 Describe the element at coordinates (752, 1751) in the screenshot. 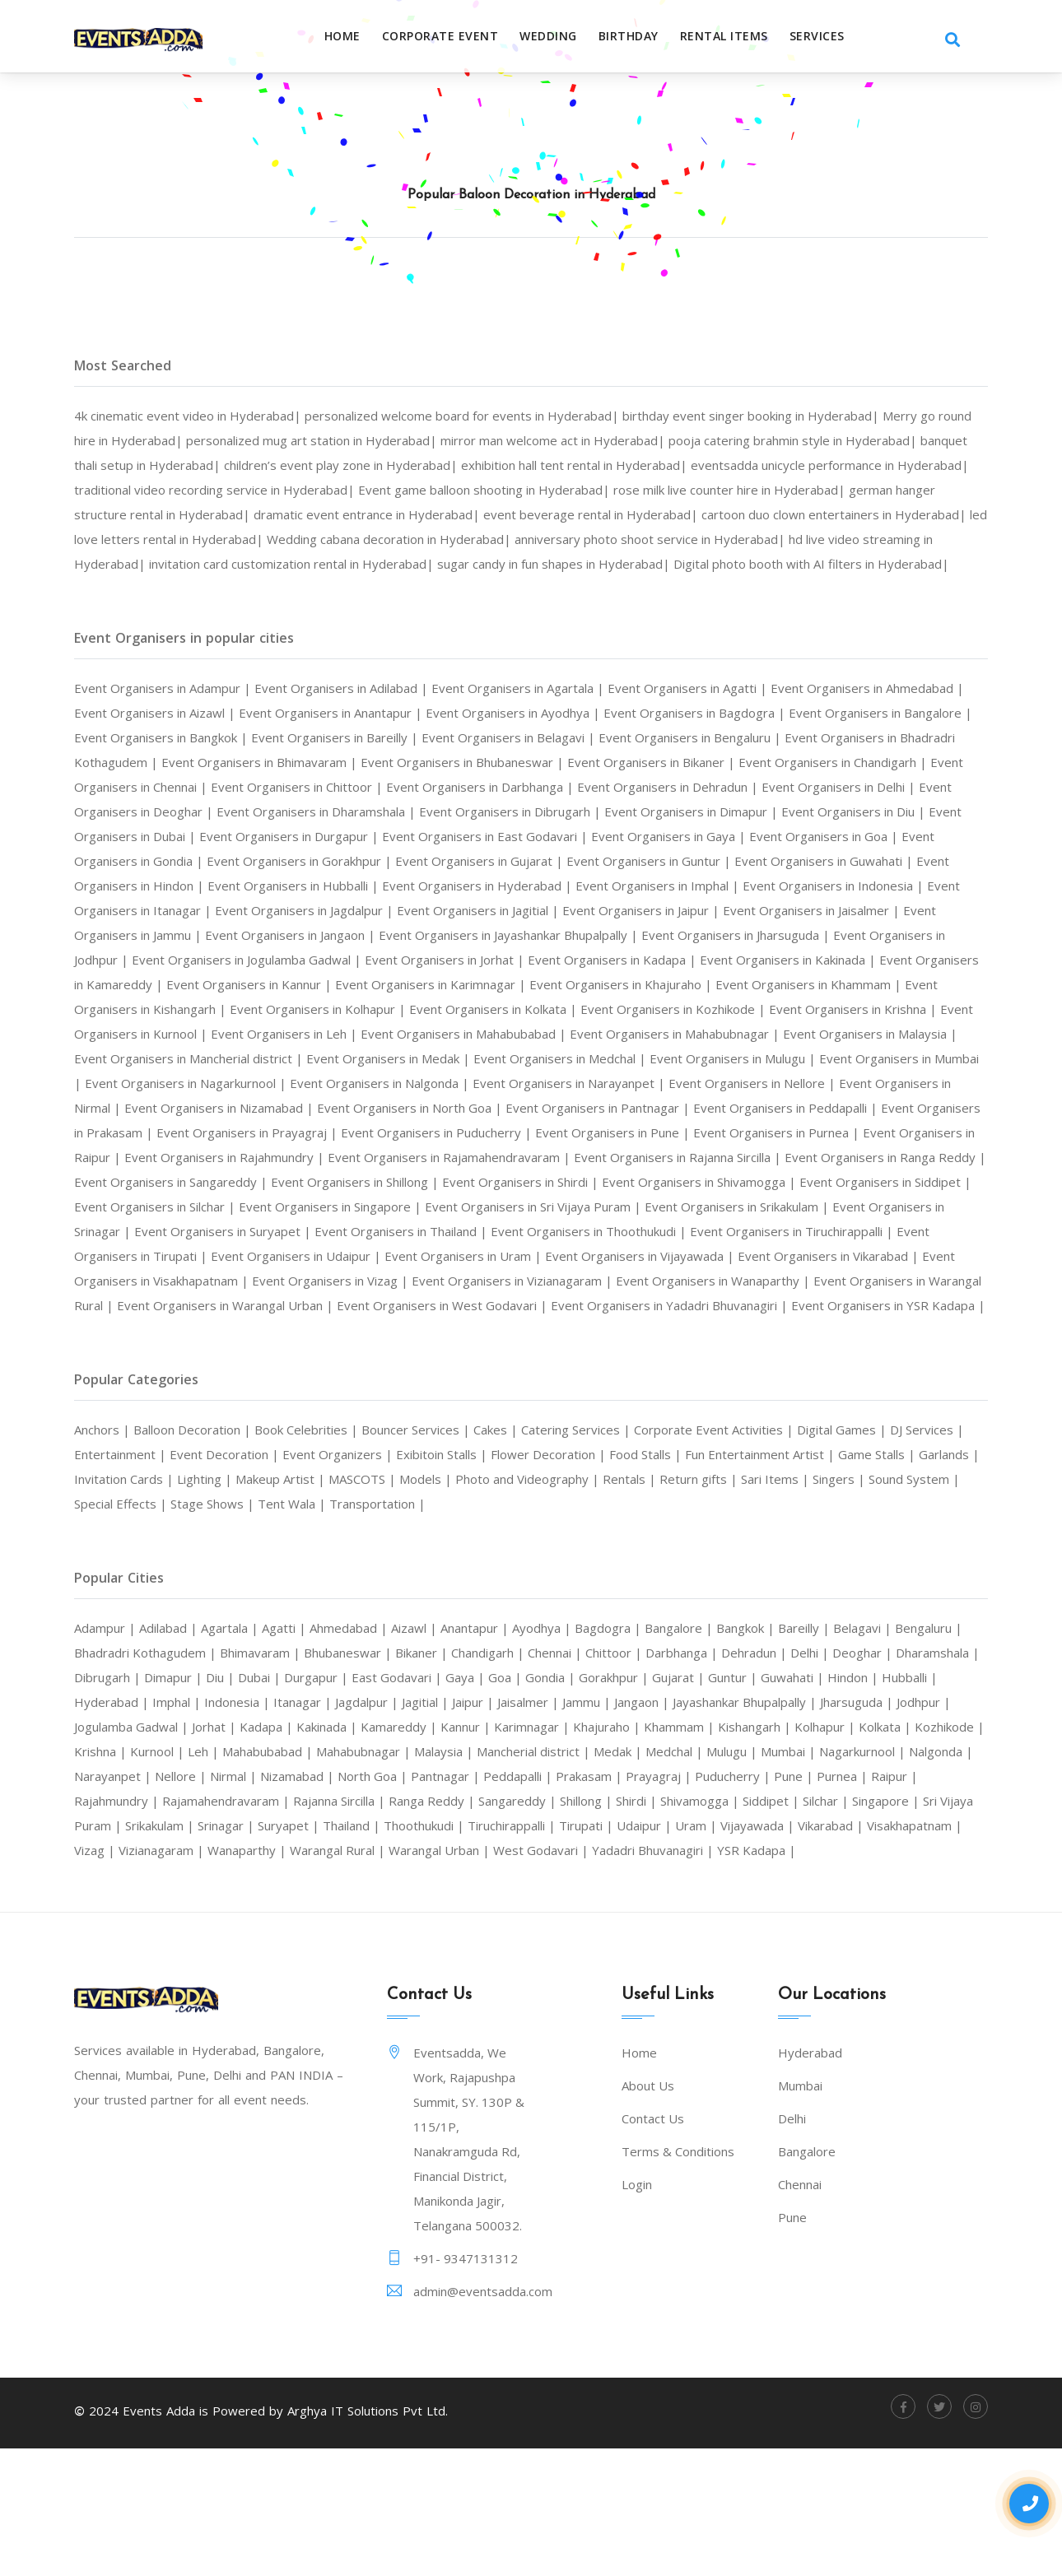

I see `Chittoor |` at that location.